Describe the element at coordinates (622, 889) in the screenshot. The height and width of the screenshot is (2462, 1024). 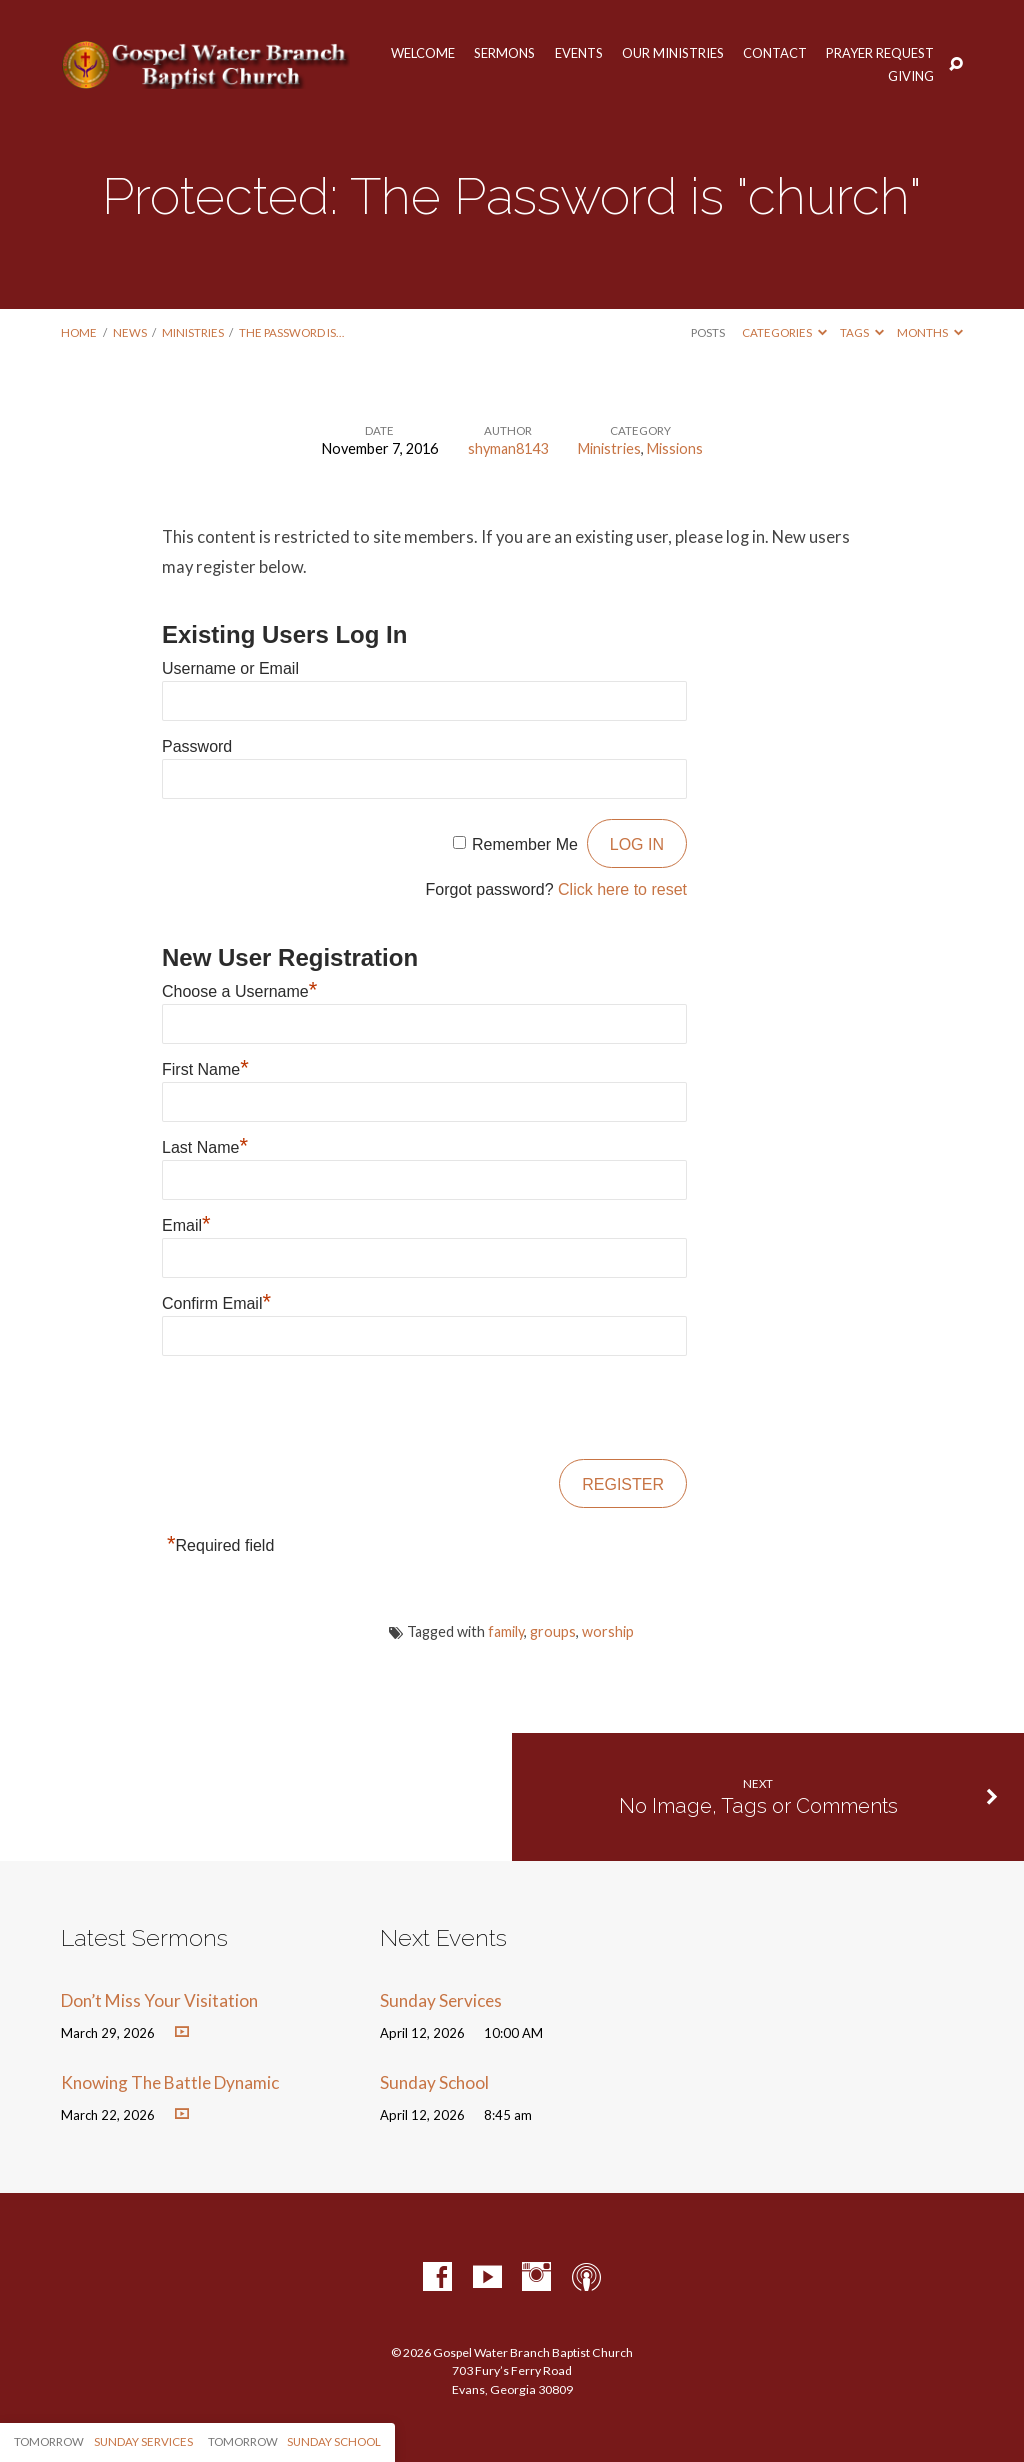
I see `Click here to reset` at that location.